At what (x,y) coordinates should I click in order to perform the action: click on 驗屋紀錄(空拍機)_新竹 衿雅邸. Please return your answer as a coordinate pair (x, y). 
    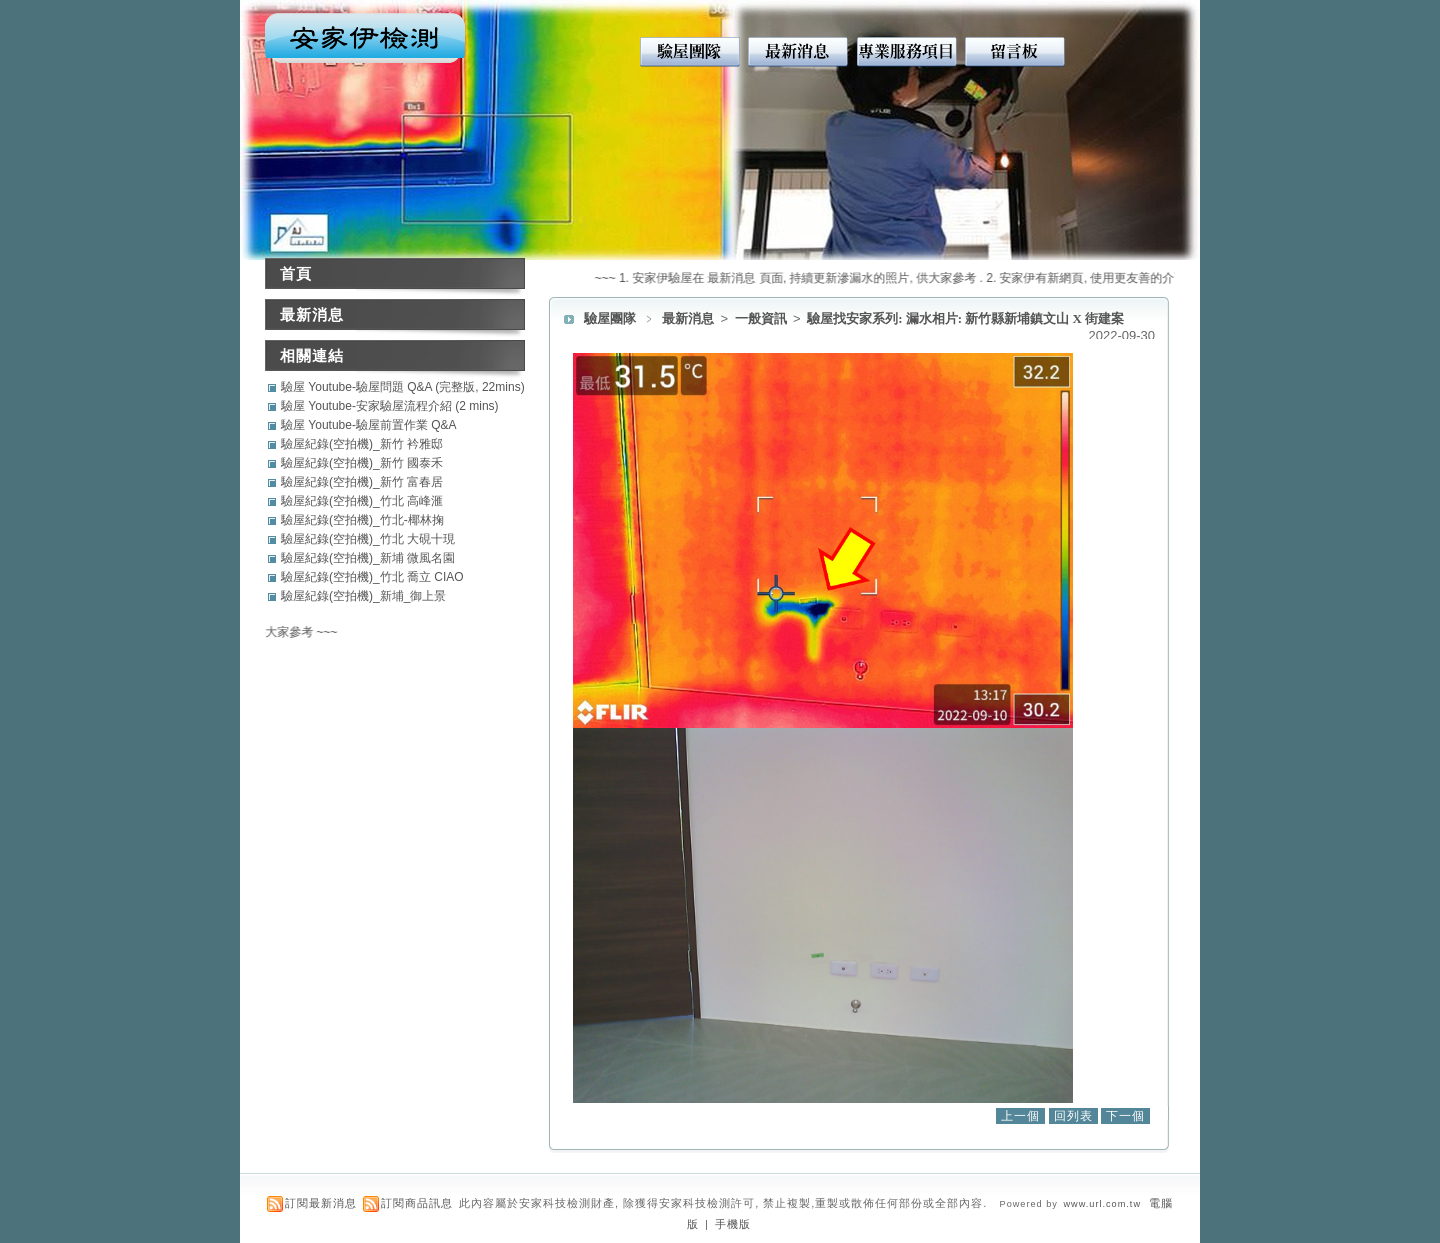
    Looking at the image, I should click on (362, 444).